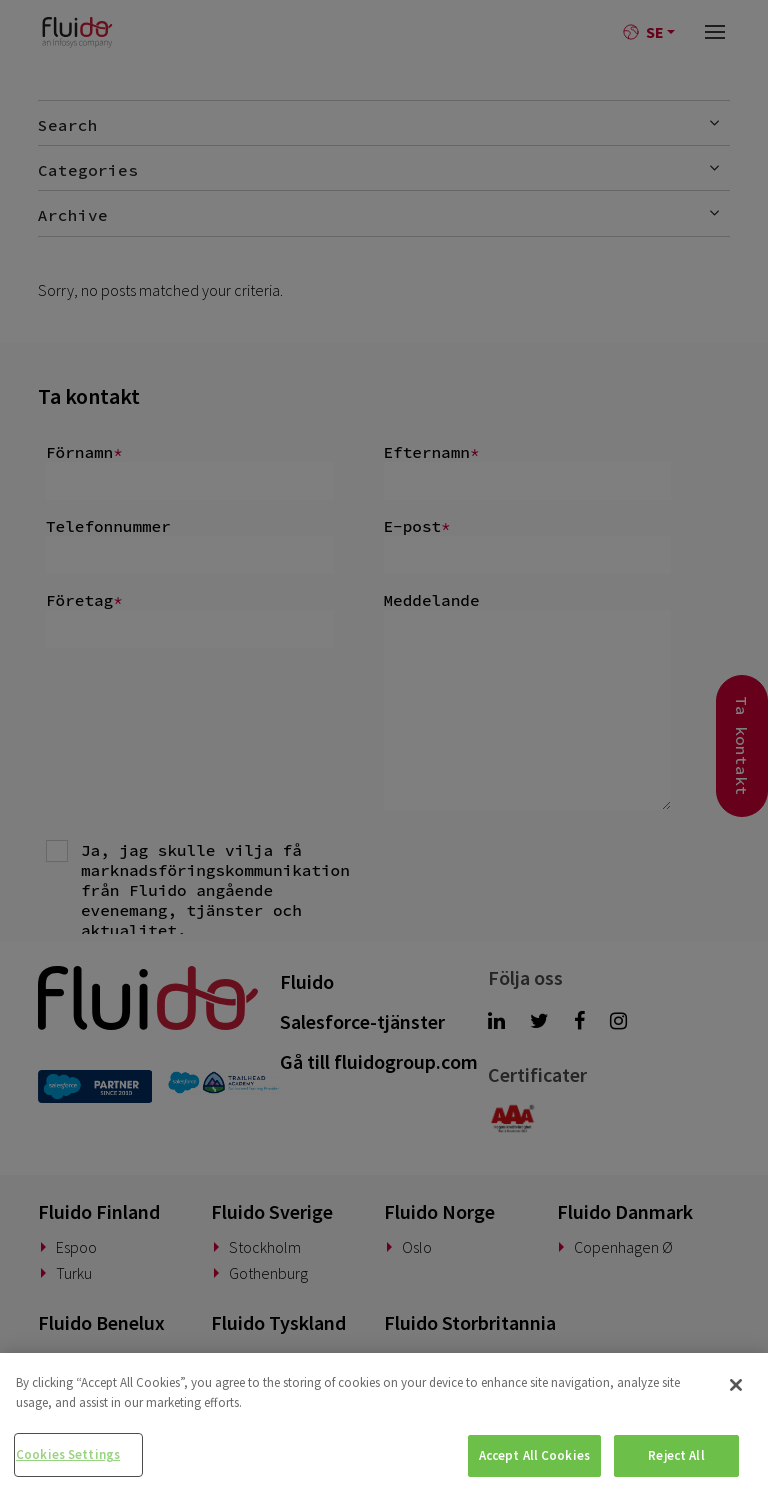  What do you see at coordinates (676, 1455) in the screenshot?
I see `Reject All` at bounding box center [676, 1455].